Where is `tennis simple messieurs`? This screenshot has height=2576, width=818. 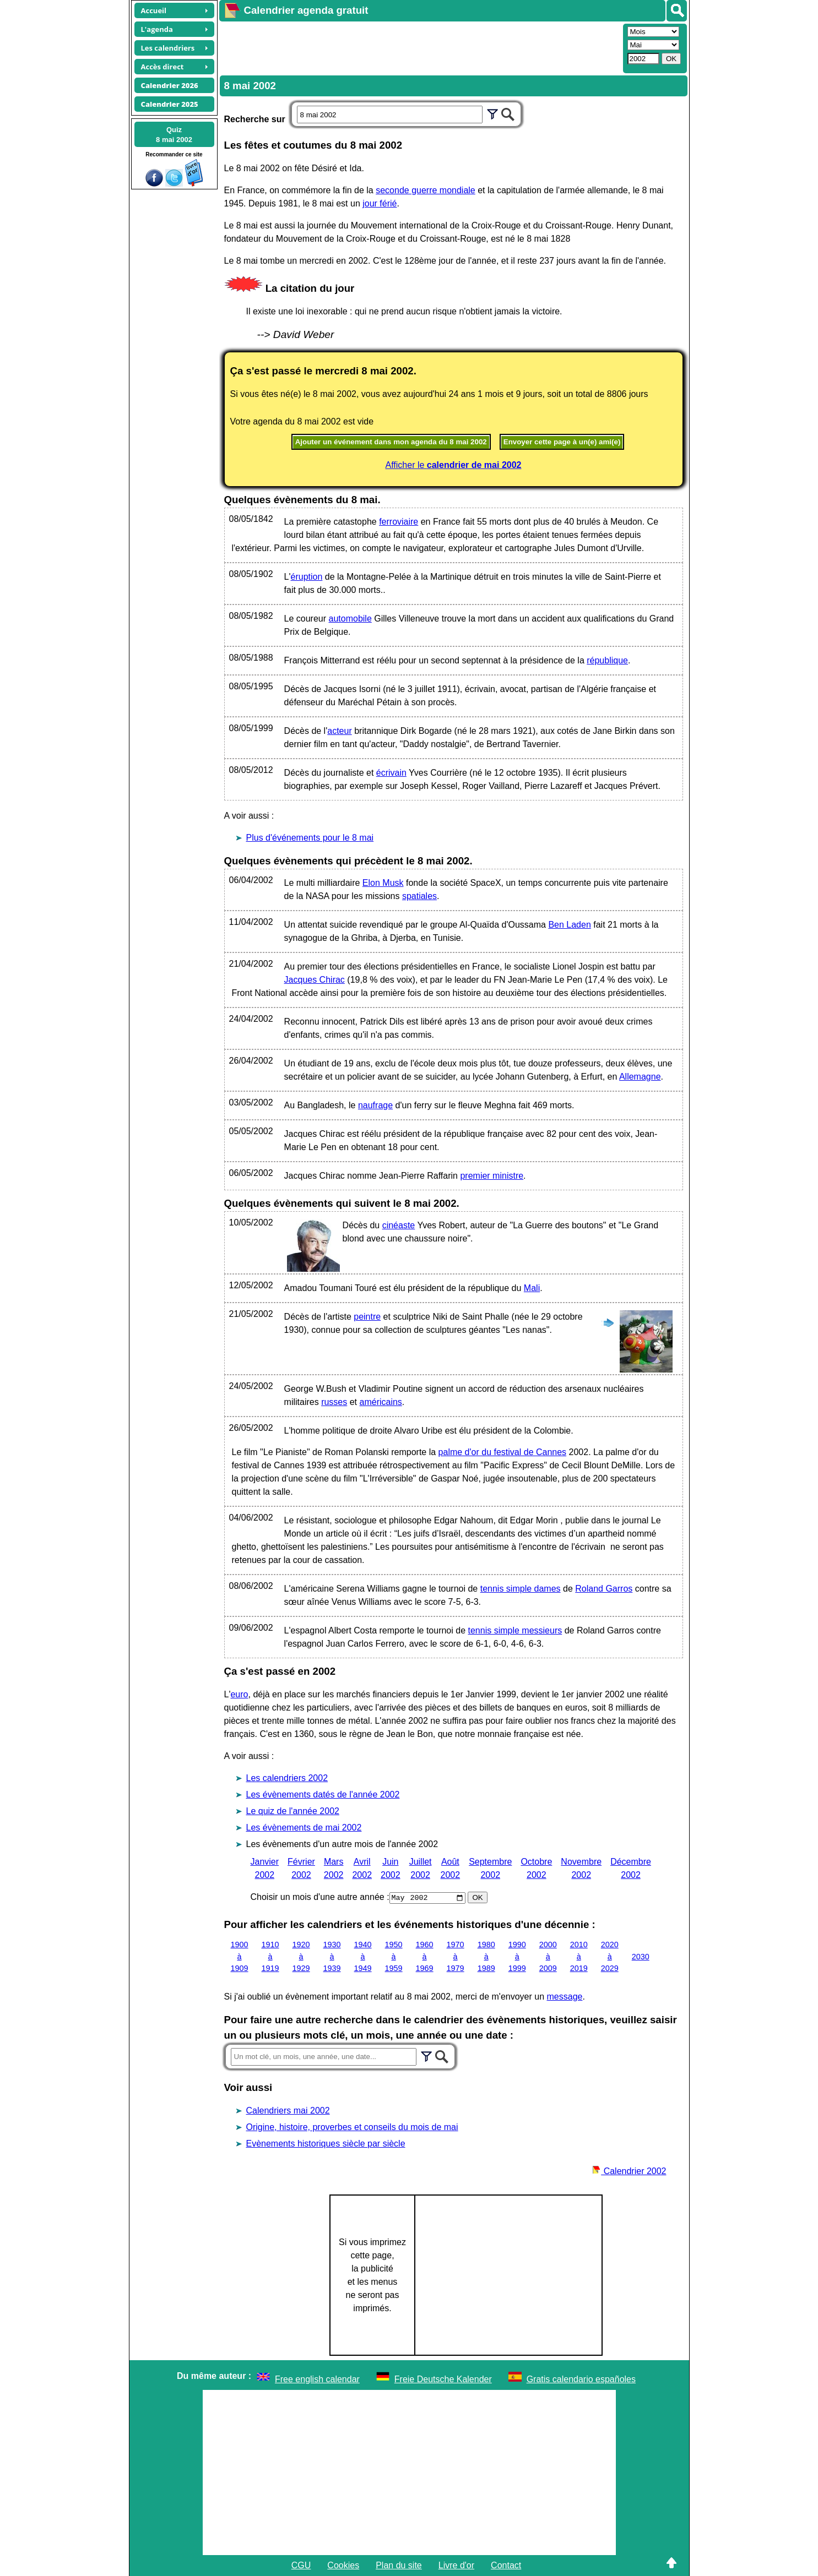
tennis simple messieurs is located at coordinates (515, 1630).